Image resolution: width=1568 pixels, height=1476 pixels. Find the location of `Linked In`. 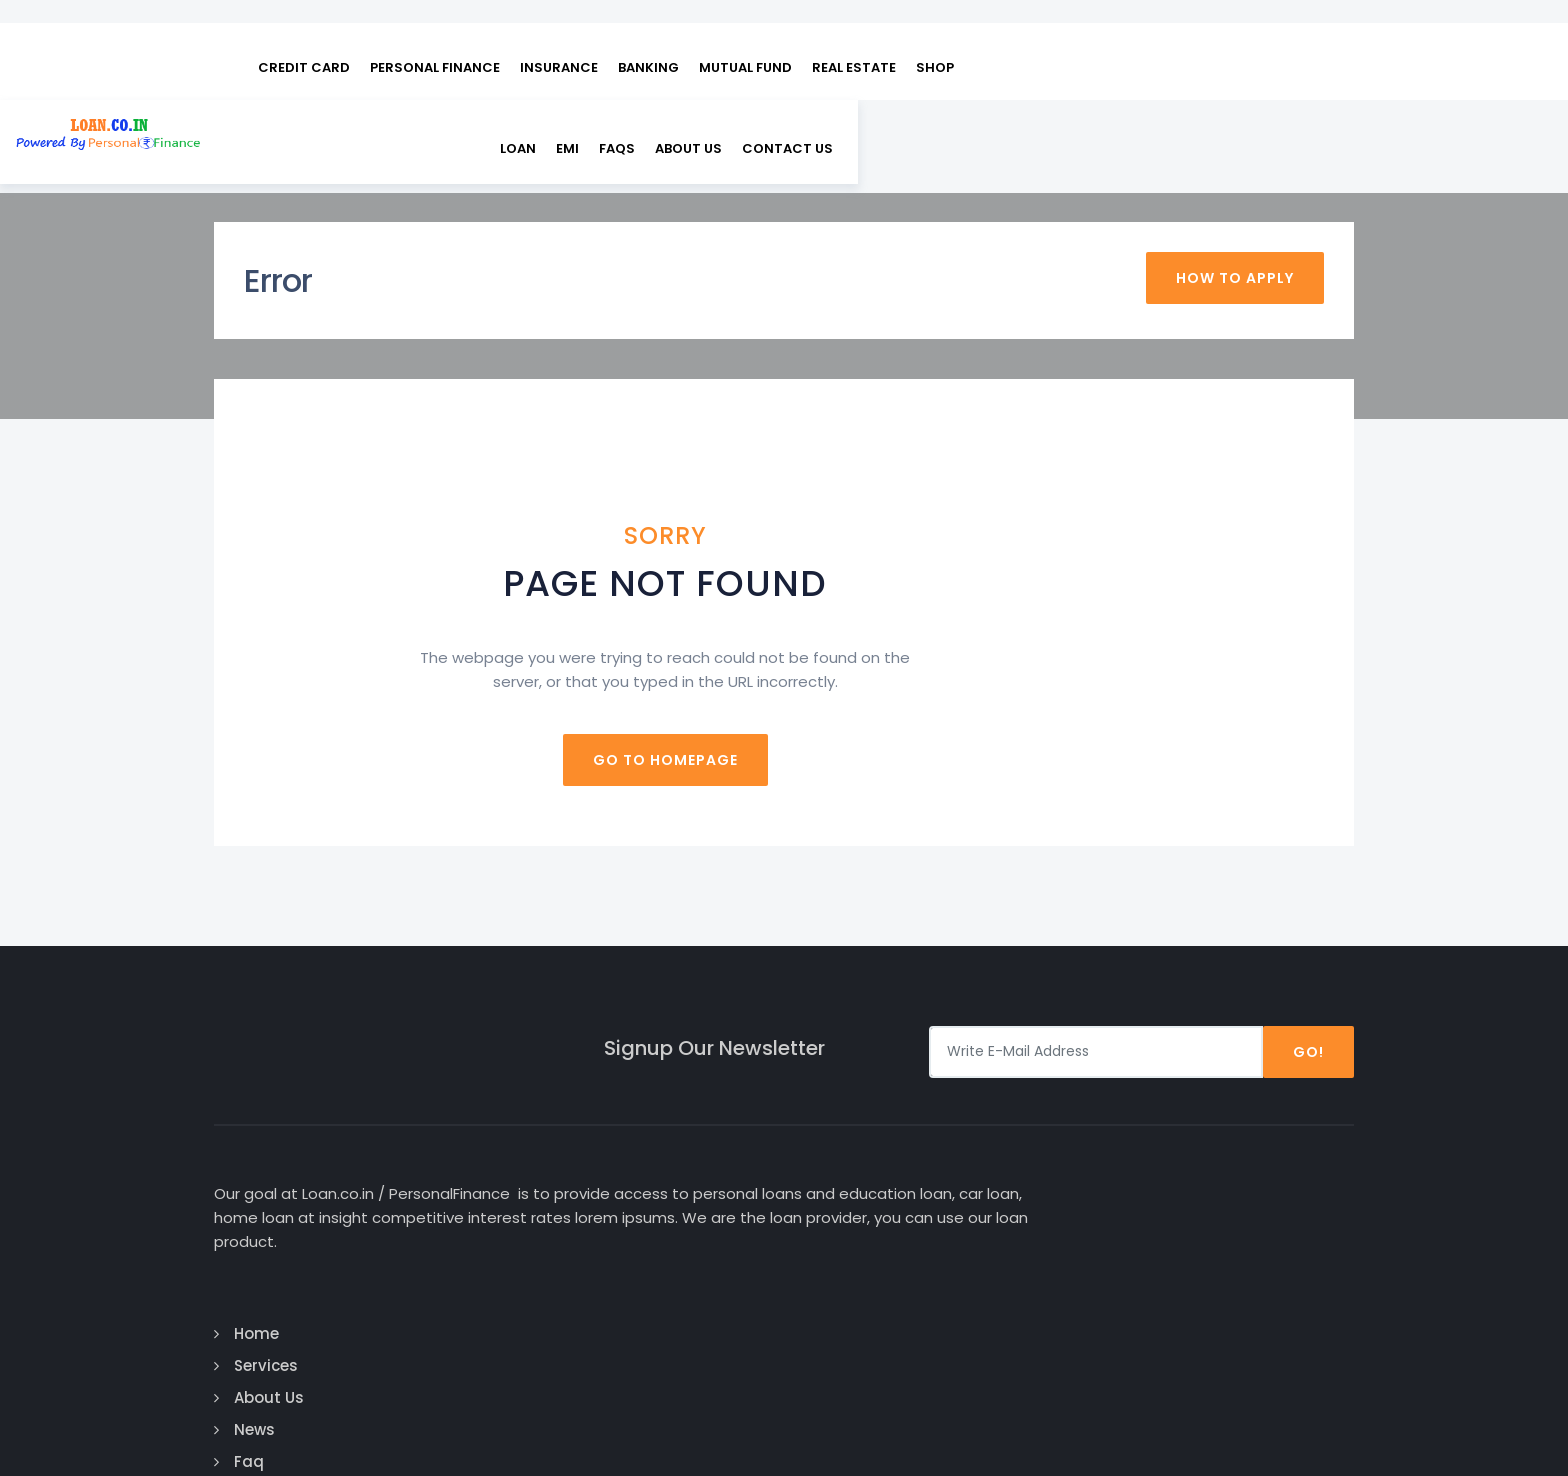

Linked In is located at coordinates (1238, 1248).